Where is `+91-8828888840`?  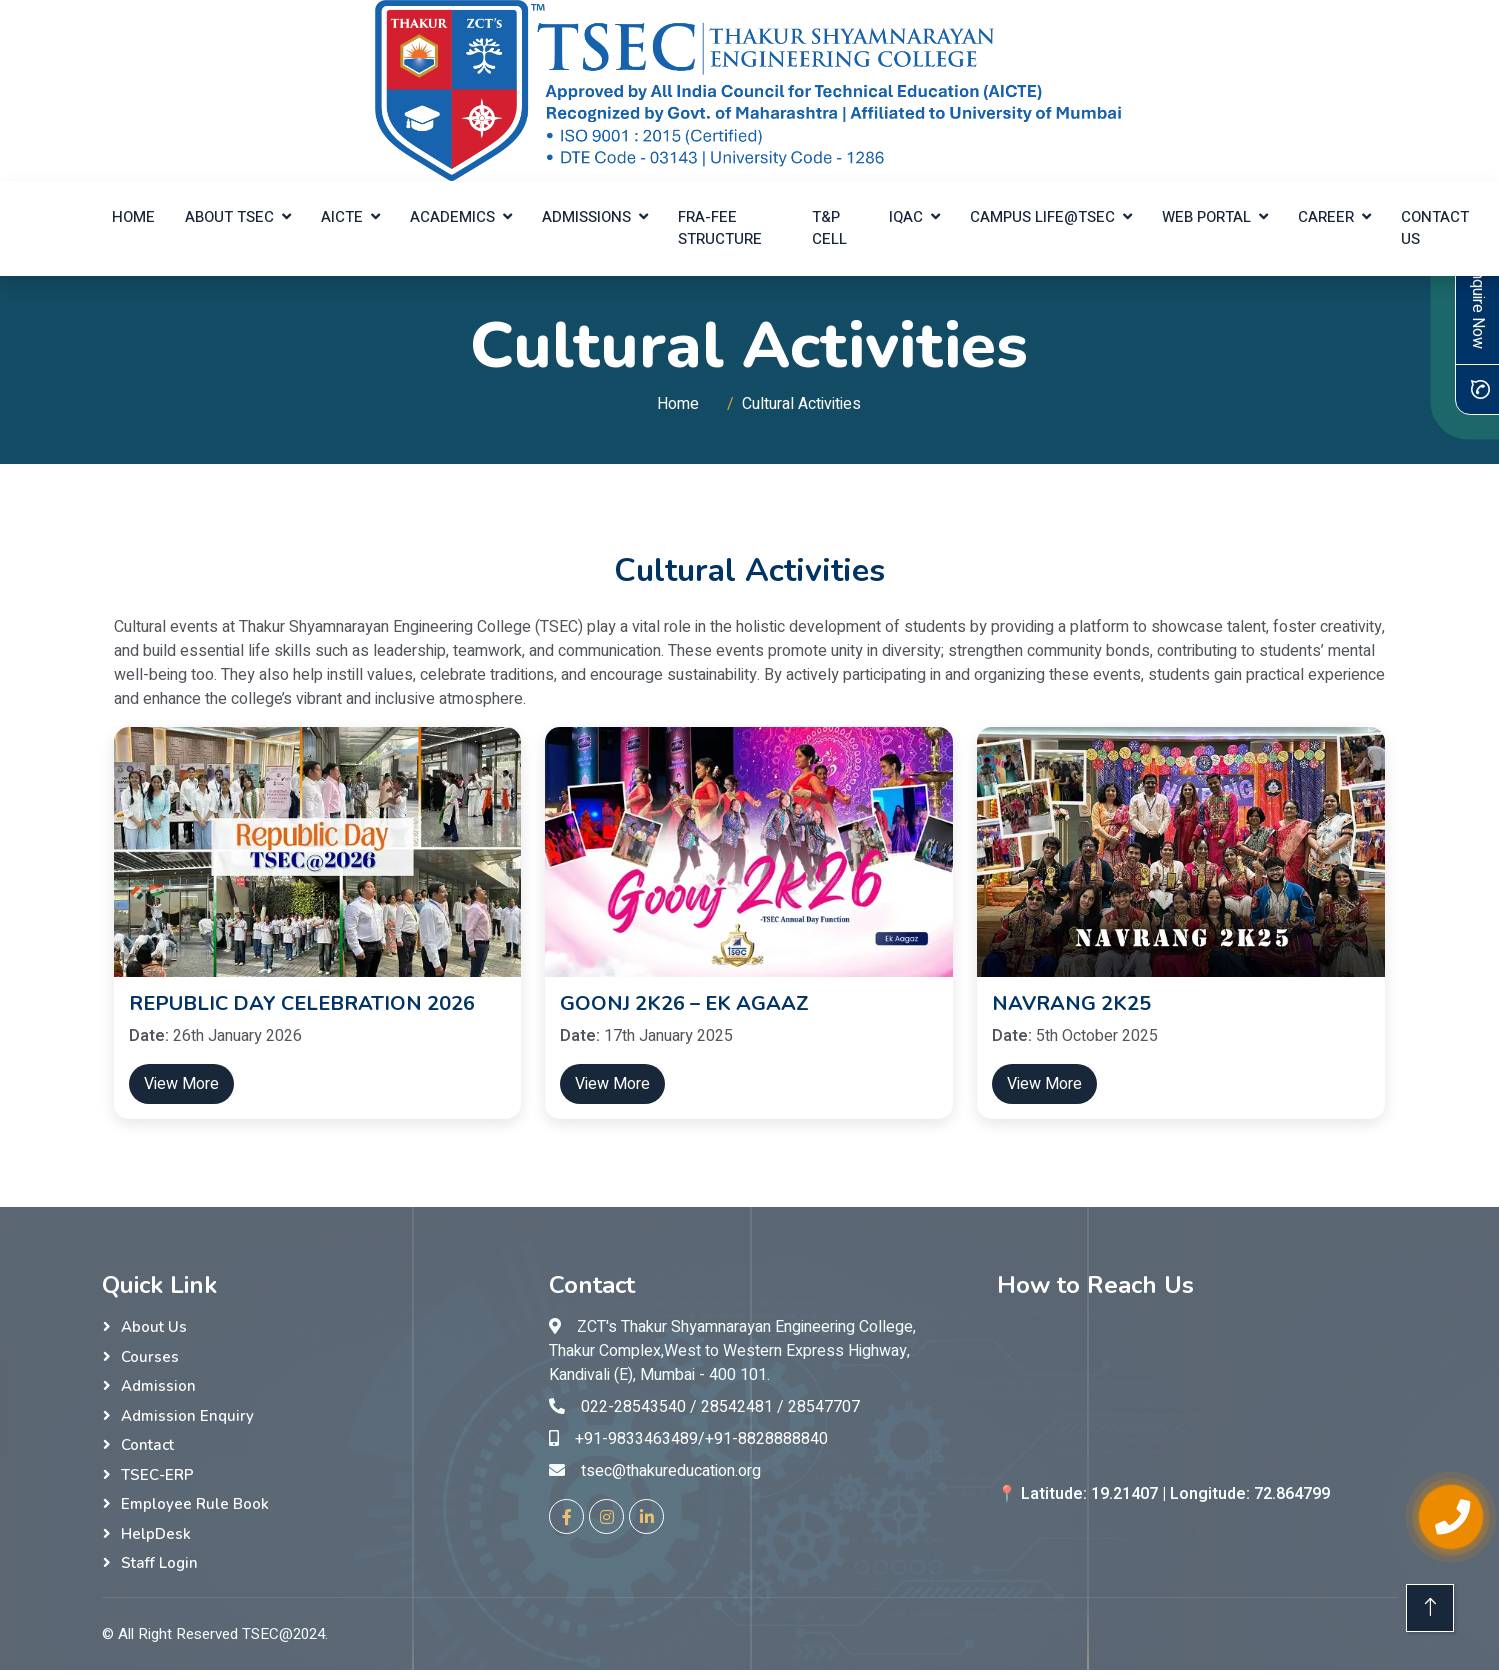
+91-8828888840 is located at coordinates (766, 1439).